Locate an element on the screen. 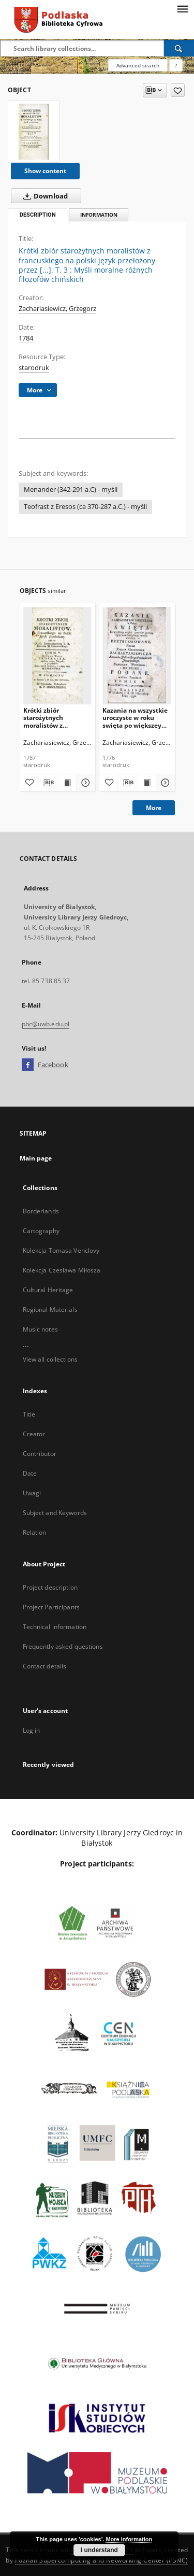  Information [tab] is located at coordinates (98, 214).